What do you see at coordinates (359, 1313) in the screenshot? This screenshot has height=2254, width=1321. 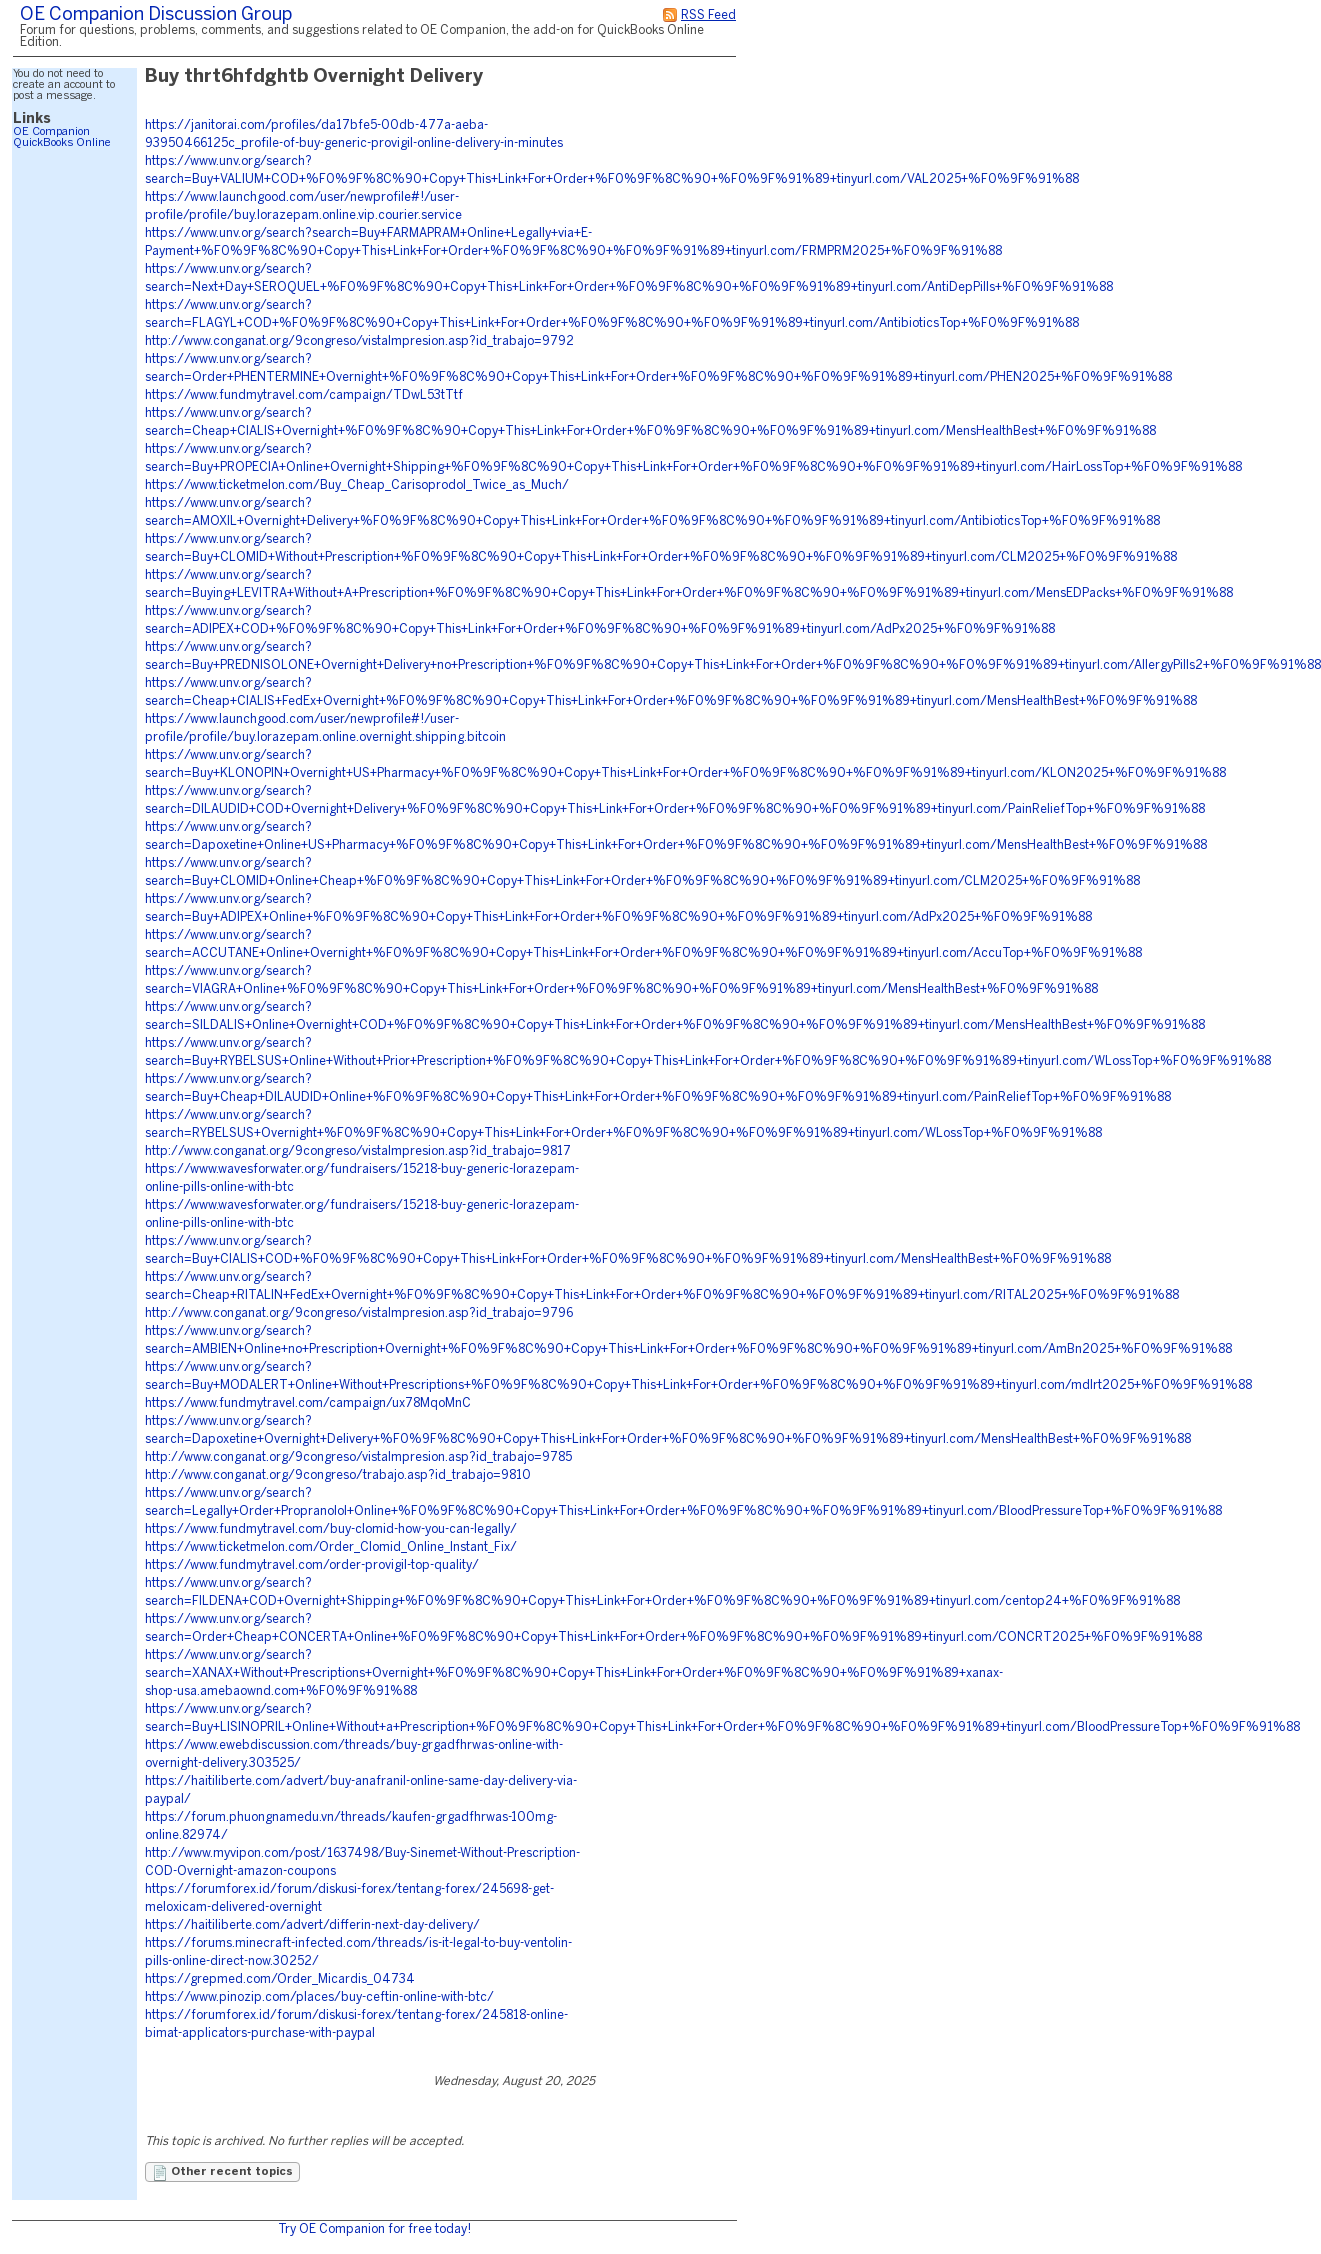 I see `http://www.conganat.org/9congreso/vistaImpresion.asp?id_trabajo=9796` at bounding box center [359, 1313].